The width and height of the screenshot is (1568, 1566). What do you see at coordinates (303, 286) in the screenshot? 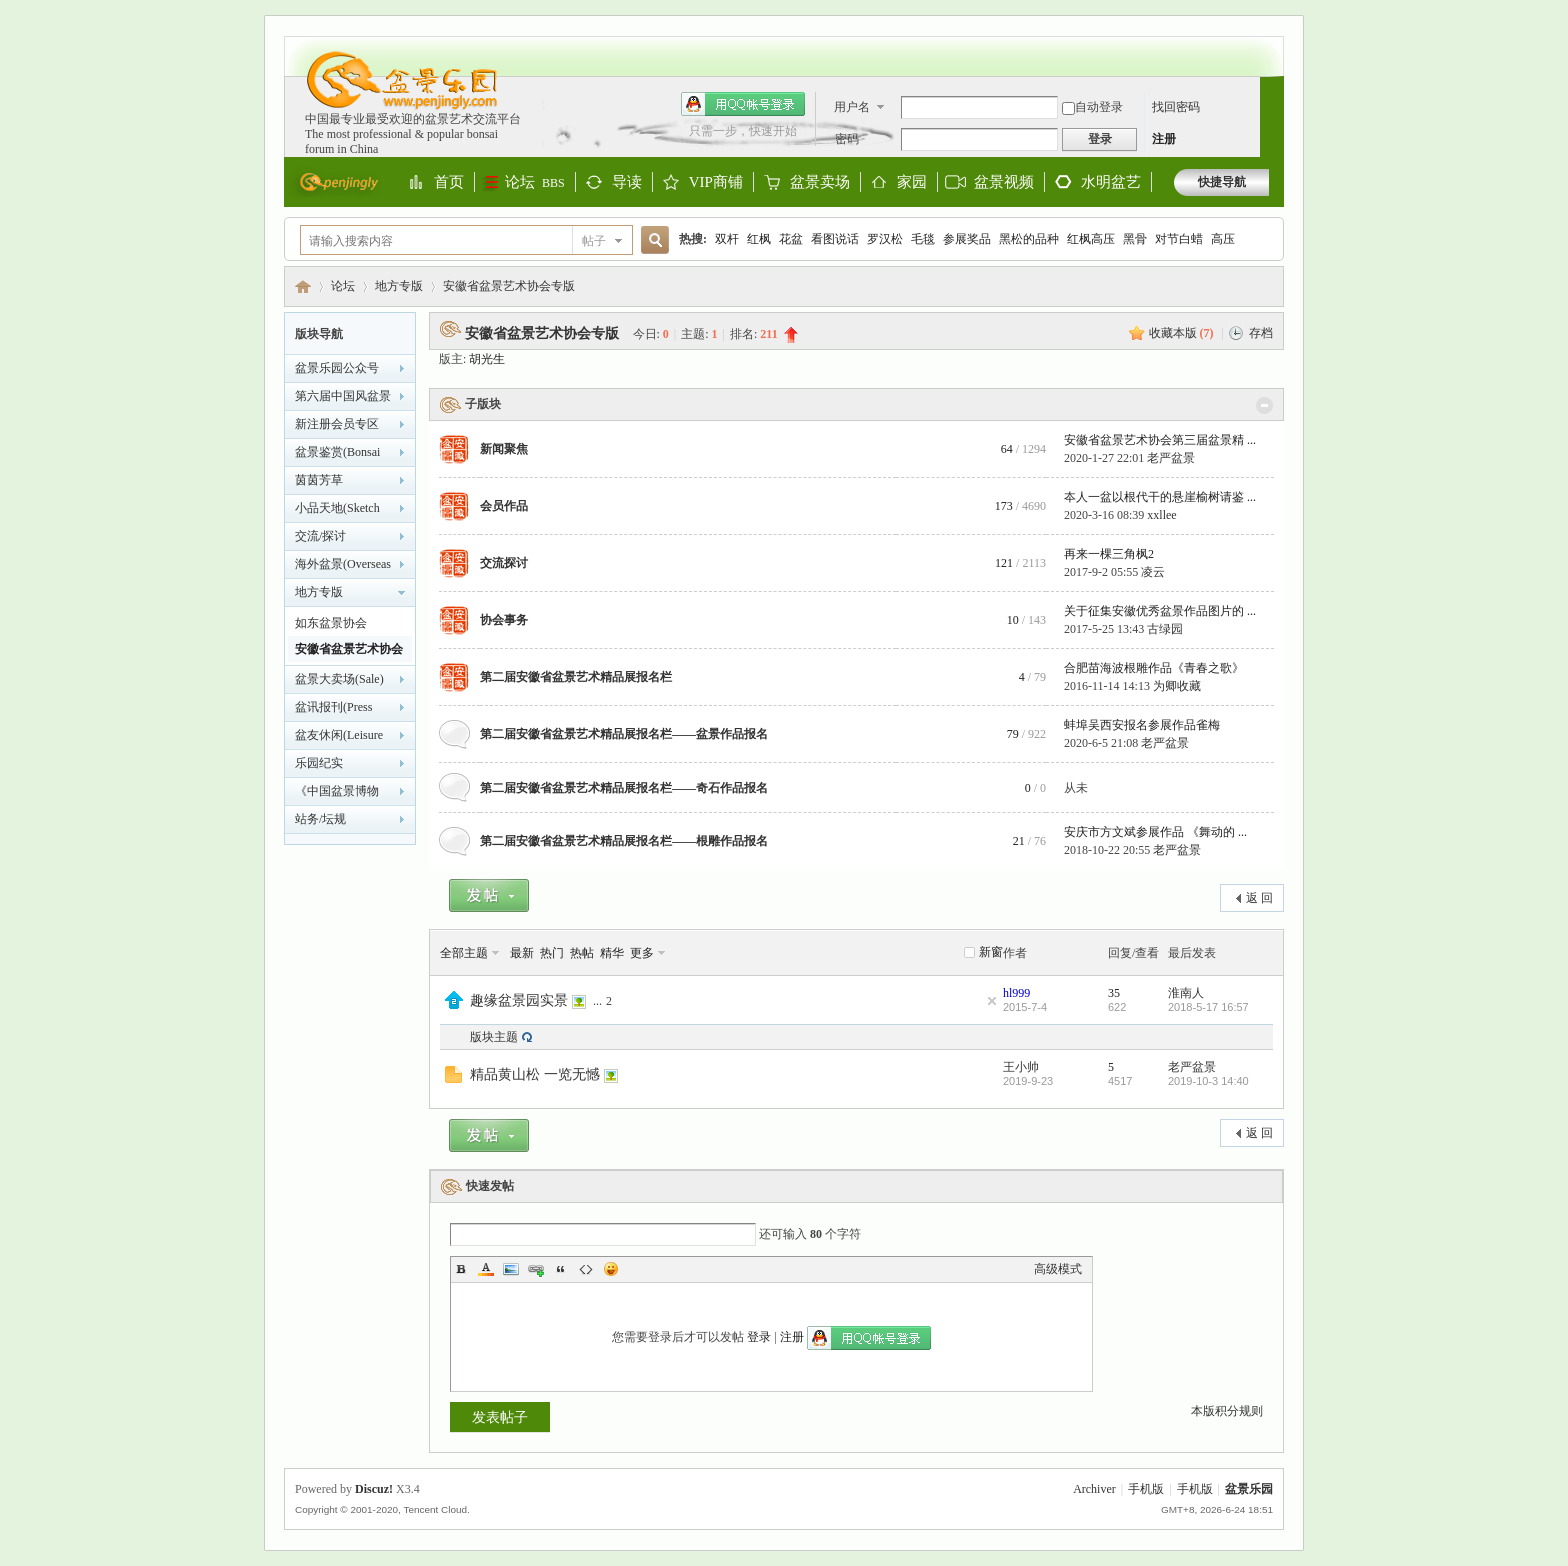
I see `盆景乐园` at bounding box center [303, 286].